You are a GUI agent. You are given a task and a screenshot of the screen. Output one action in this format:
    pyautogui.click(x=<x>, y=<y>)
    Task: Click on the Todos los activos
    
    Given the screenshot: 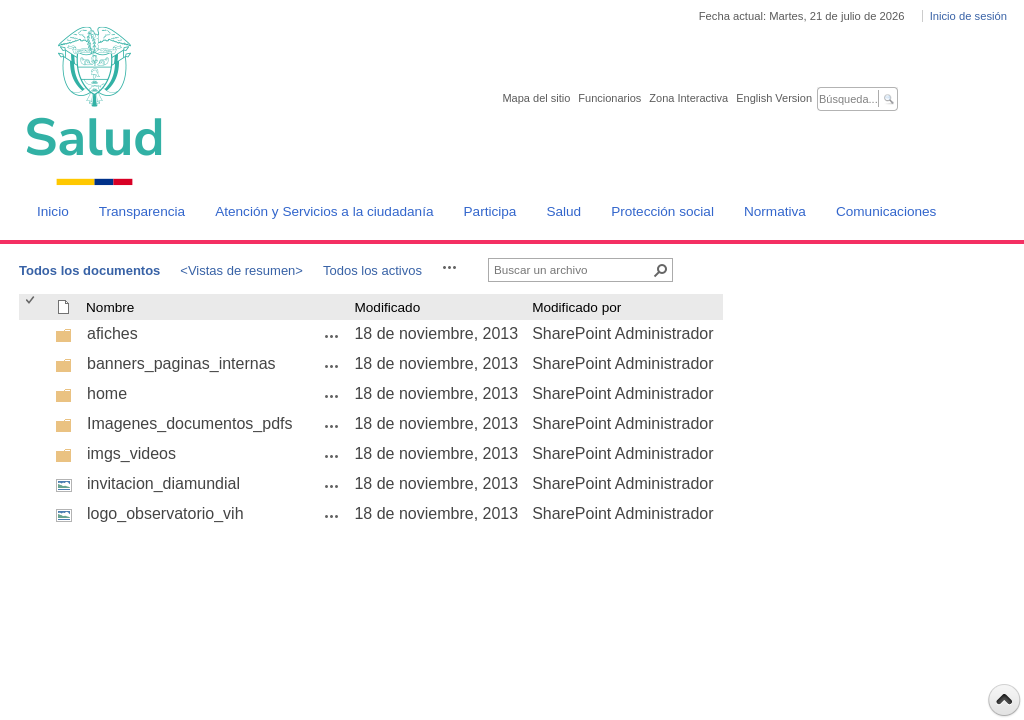 What is the action you would take?
    pyautogui.click(x=372, y=270)
    